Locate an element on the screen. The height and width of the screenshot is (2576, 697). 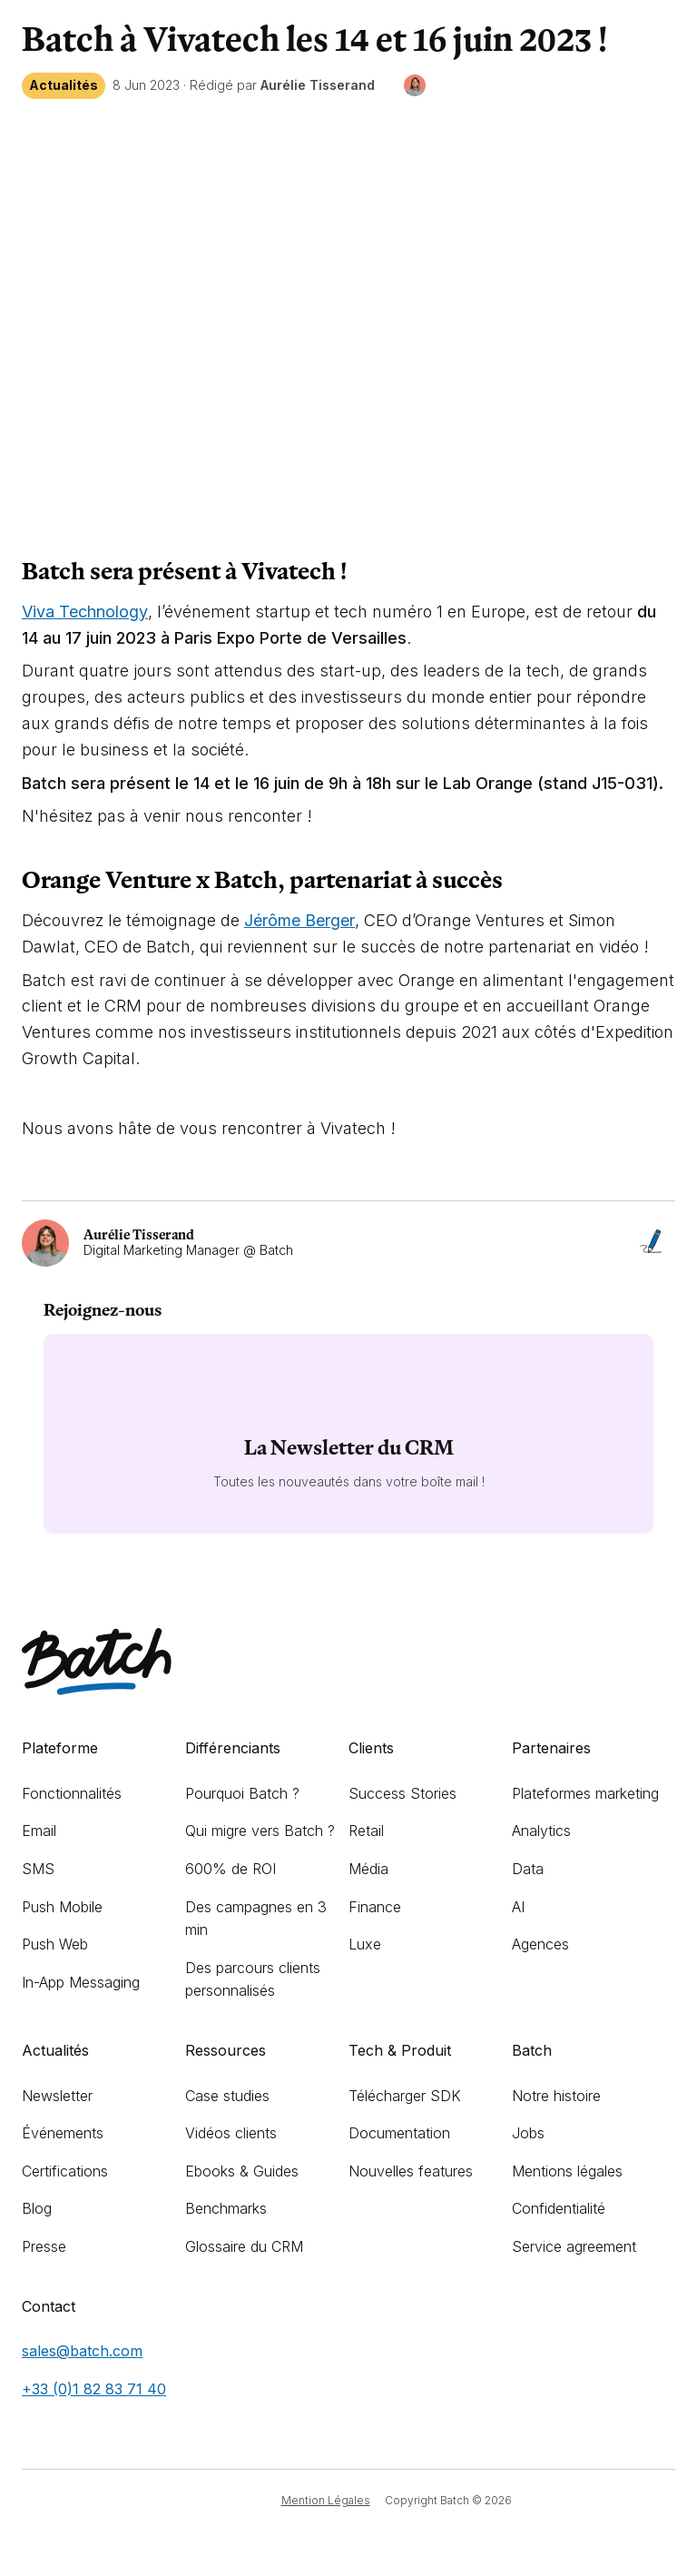
Pourquoi Batch ? is located at coordinates (242, 1793).